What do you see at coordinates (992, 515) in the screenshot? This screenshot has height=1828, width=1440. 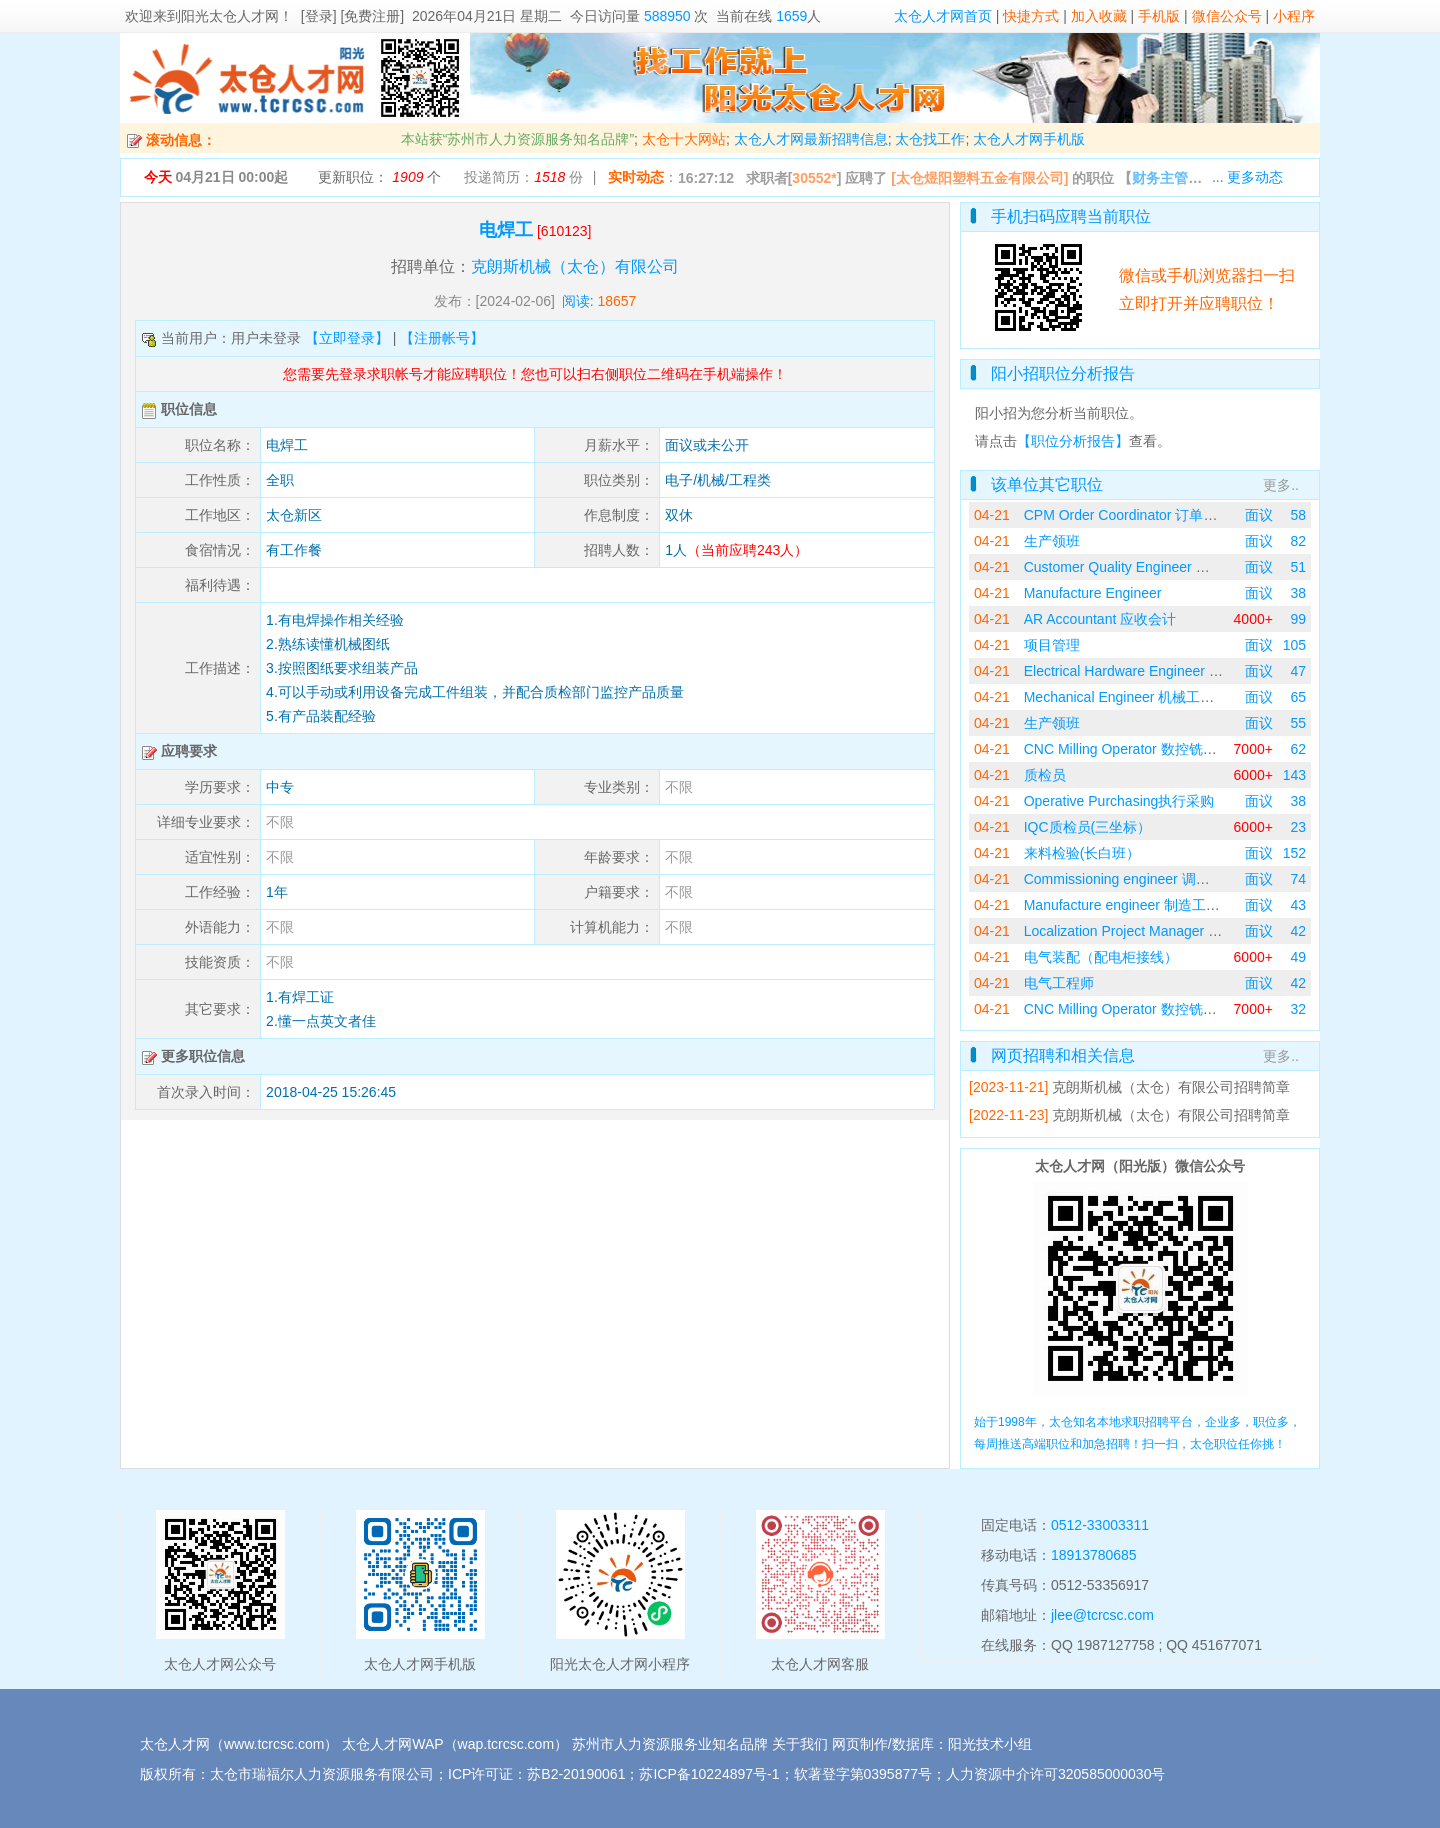 I see `04-21` at bounding box center [992, 515].